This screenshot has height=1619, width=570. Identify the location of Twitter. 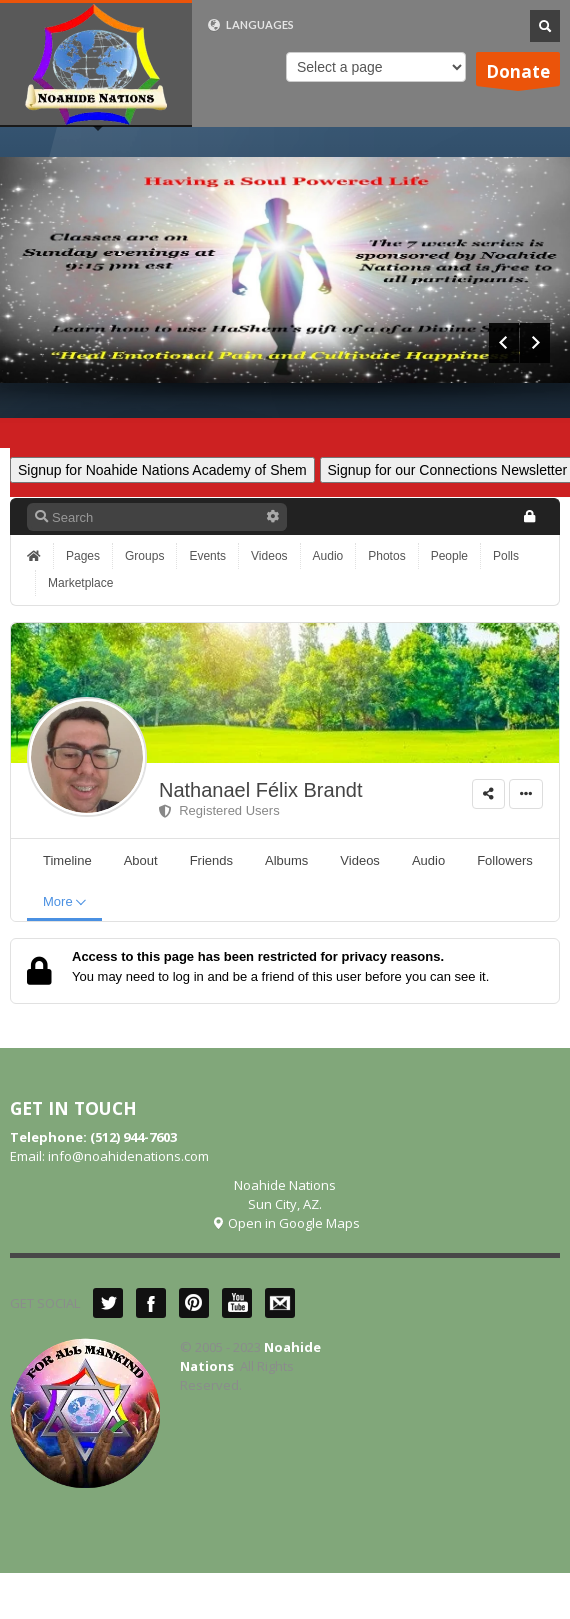
(108, 1303).